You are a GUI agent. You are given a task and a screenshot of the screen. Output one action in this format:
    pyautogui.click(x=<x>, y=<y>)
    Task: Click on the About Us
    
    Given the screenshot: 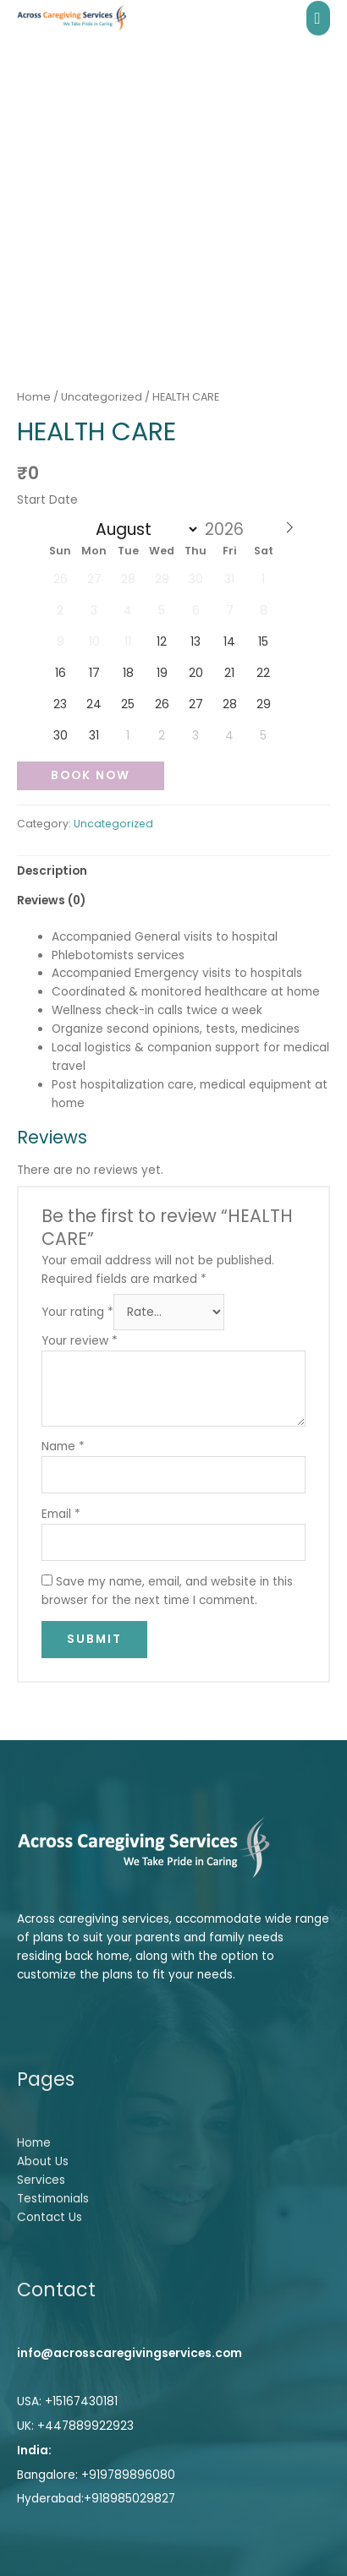 What is the action you would take?
    pyautogui.click(x=43, y=2161)
    